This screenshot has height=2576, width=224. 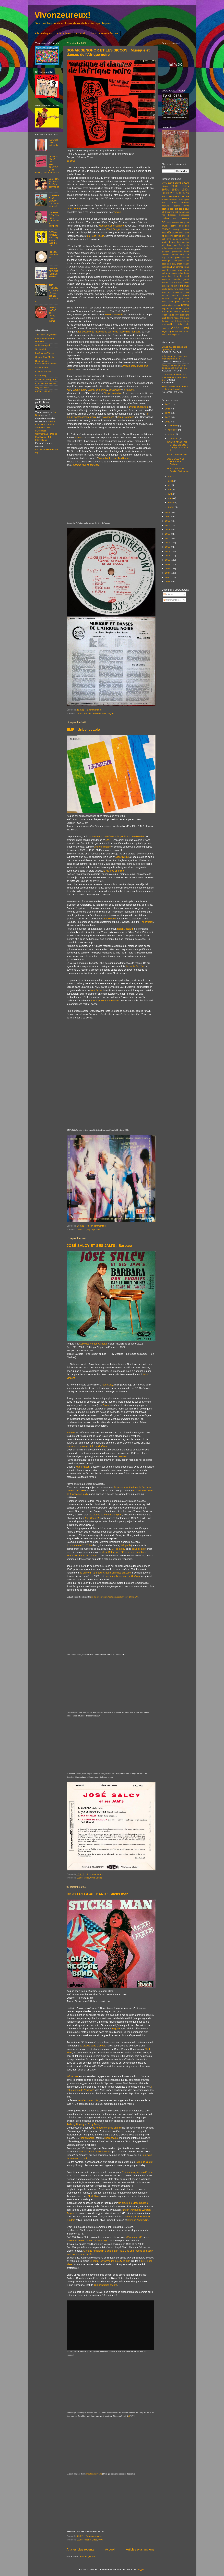 I want to click on New Order, so click(x=96, y=990).